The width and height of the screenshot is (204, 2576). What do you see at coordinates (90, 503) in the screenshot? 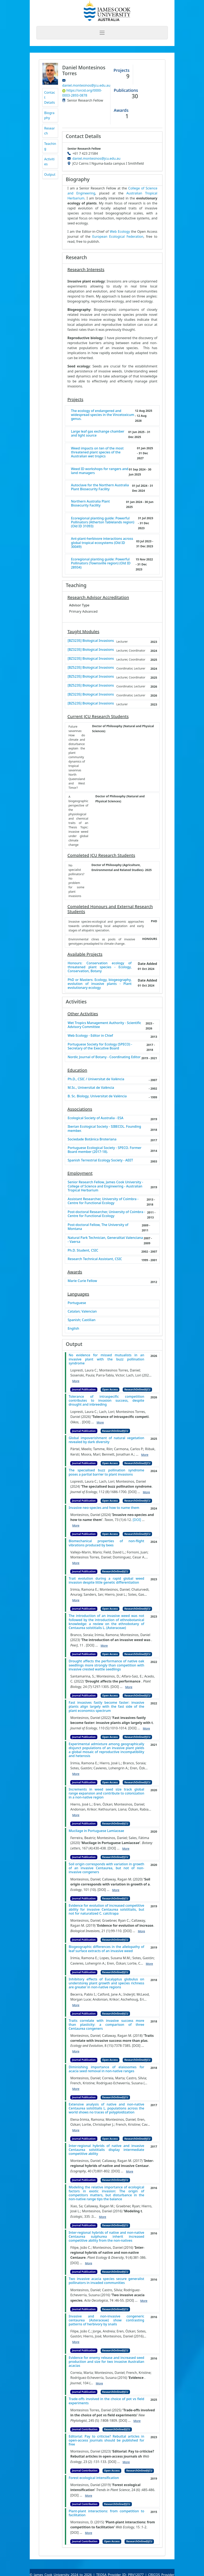
I see `Northern Australia Plant Biosecurity Facility` at bounding box center [90, 503].